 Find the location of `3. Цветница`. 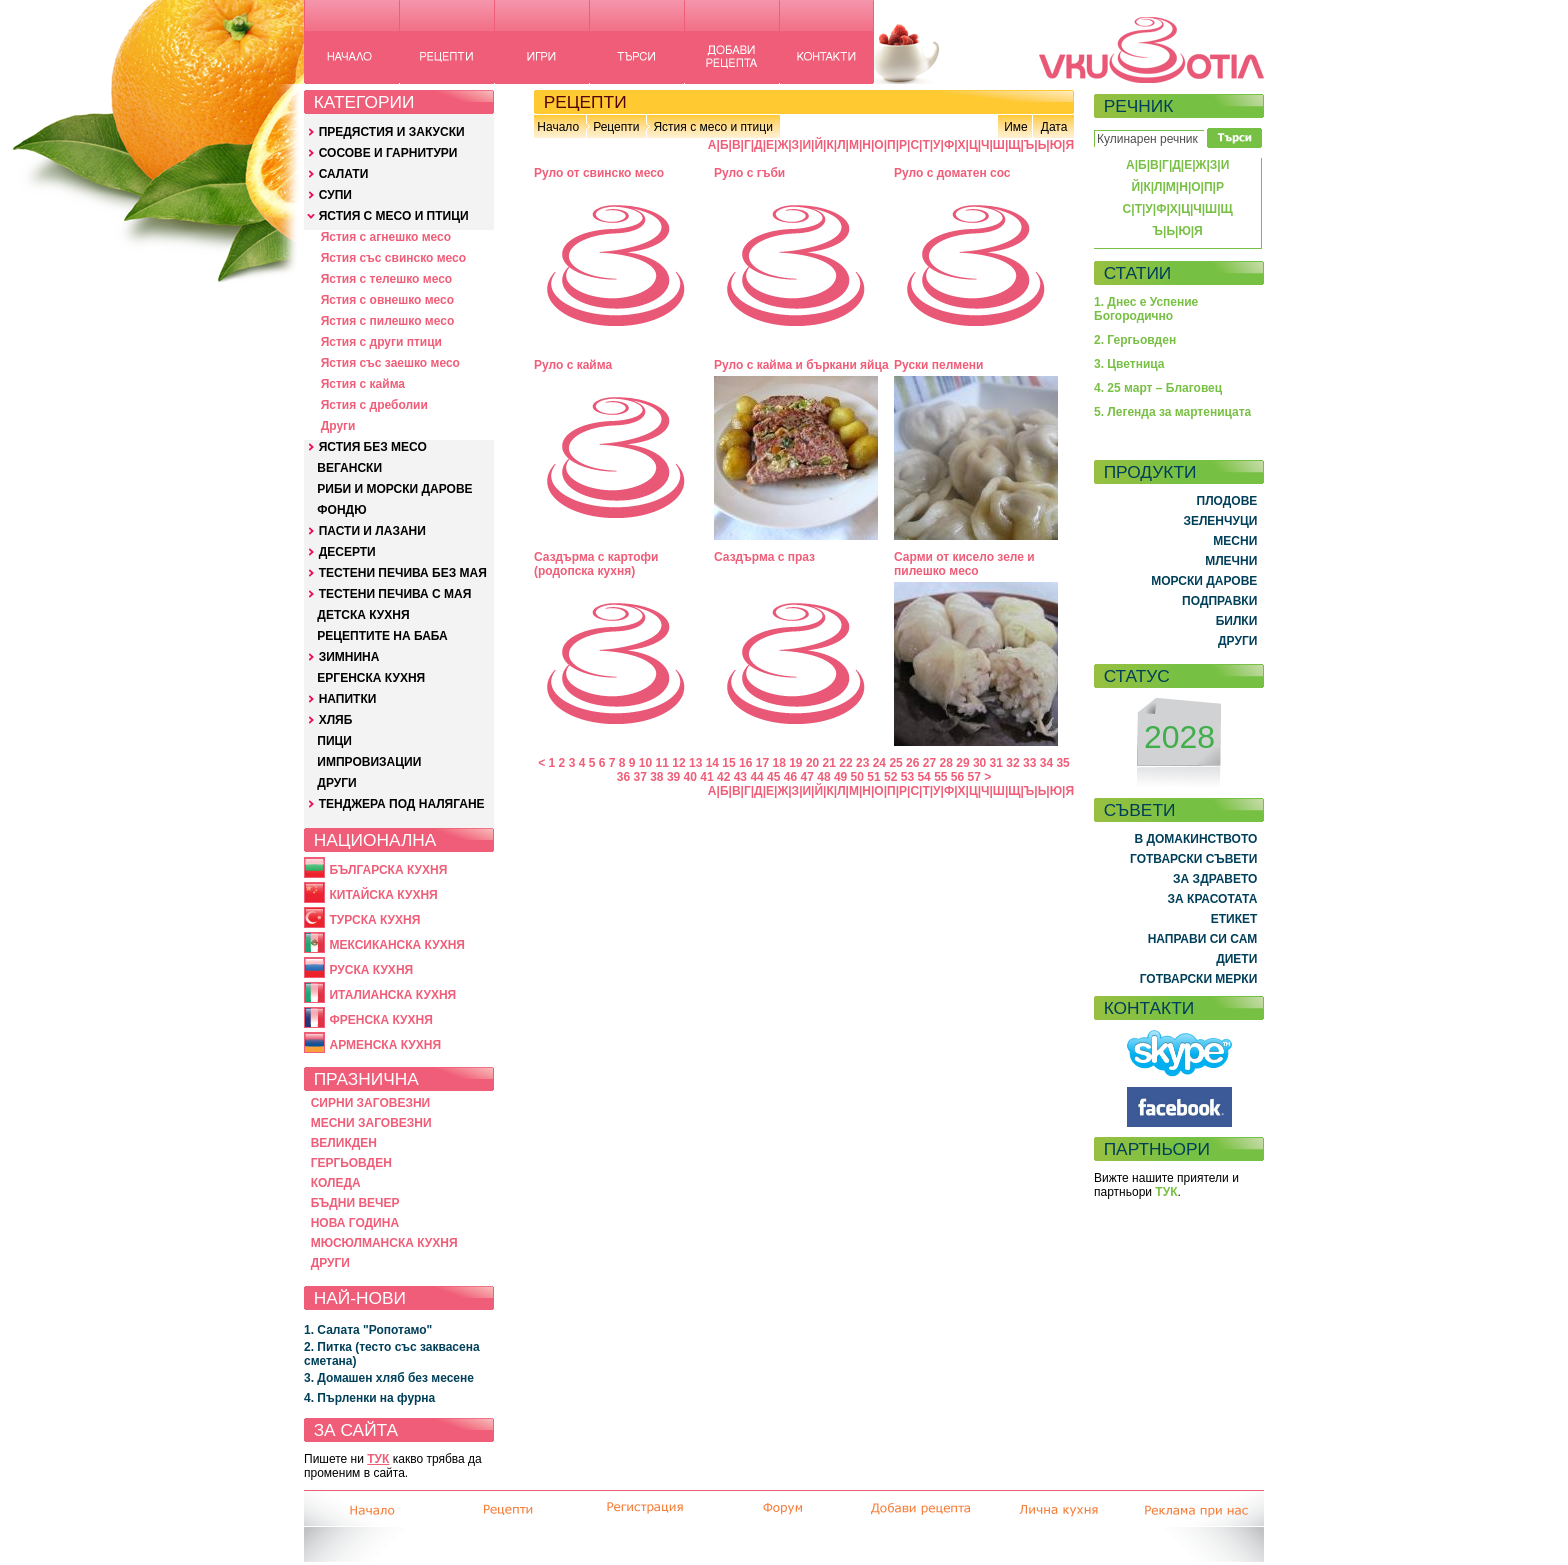

3. Цветница is located at coordinates (1129, 364).